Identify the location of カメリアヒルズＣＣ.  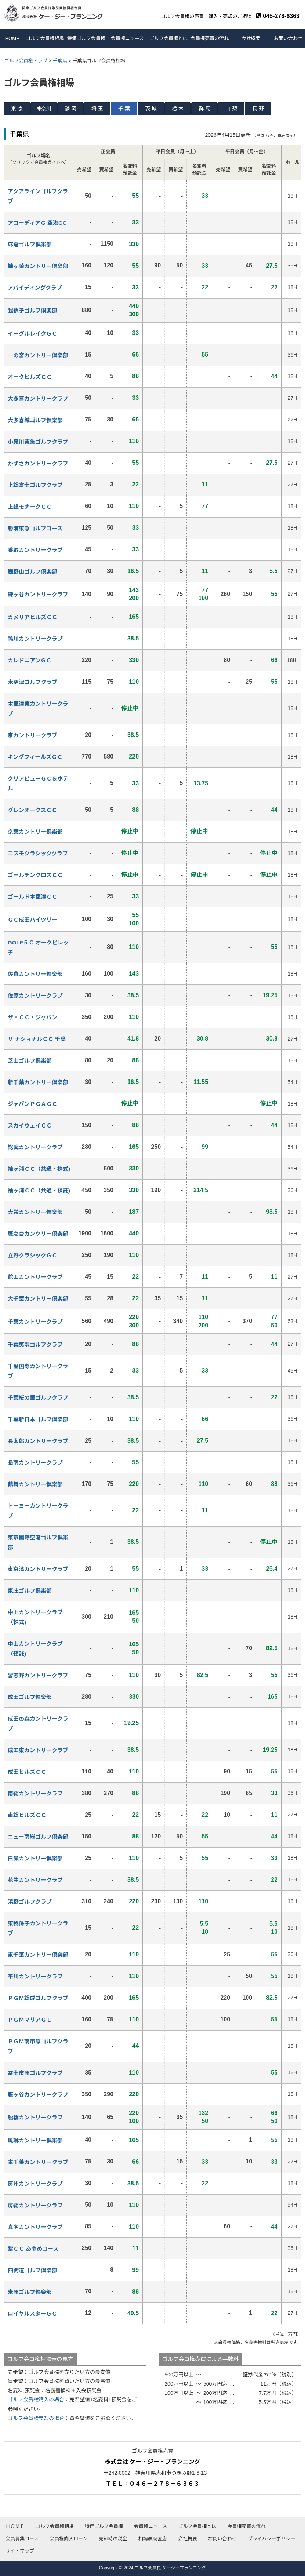
(32, 617).